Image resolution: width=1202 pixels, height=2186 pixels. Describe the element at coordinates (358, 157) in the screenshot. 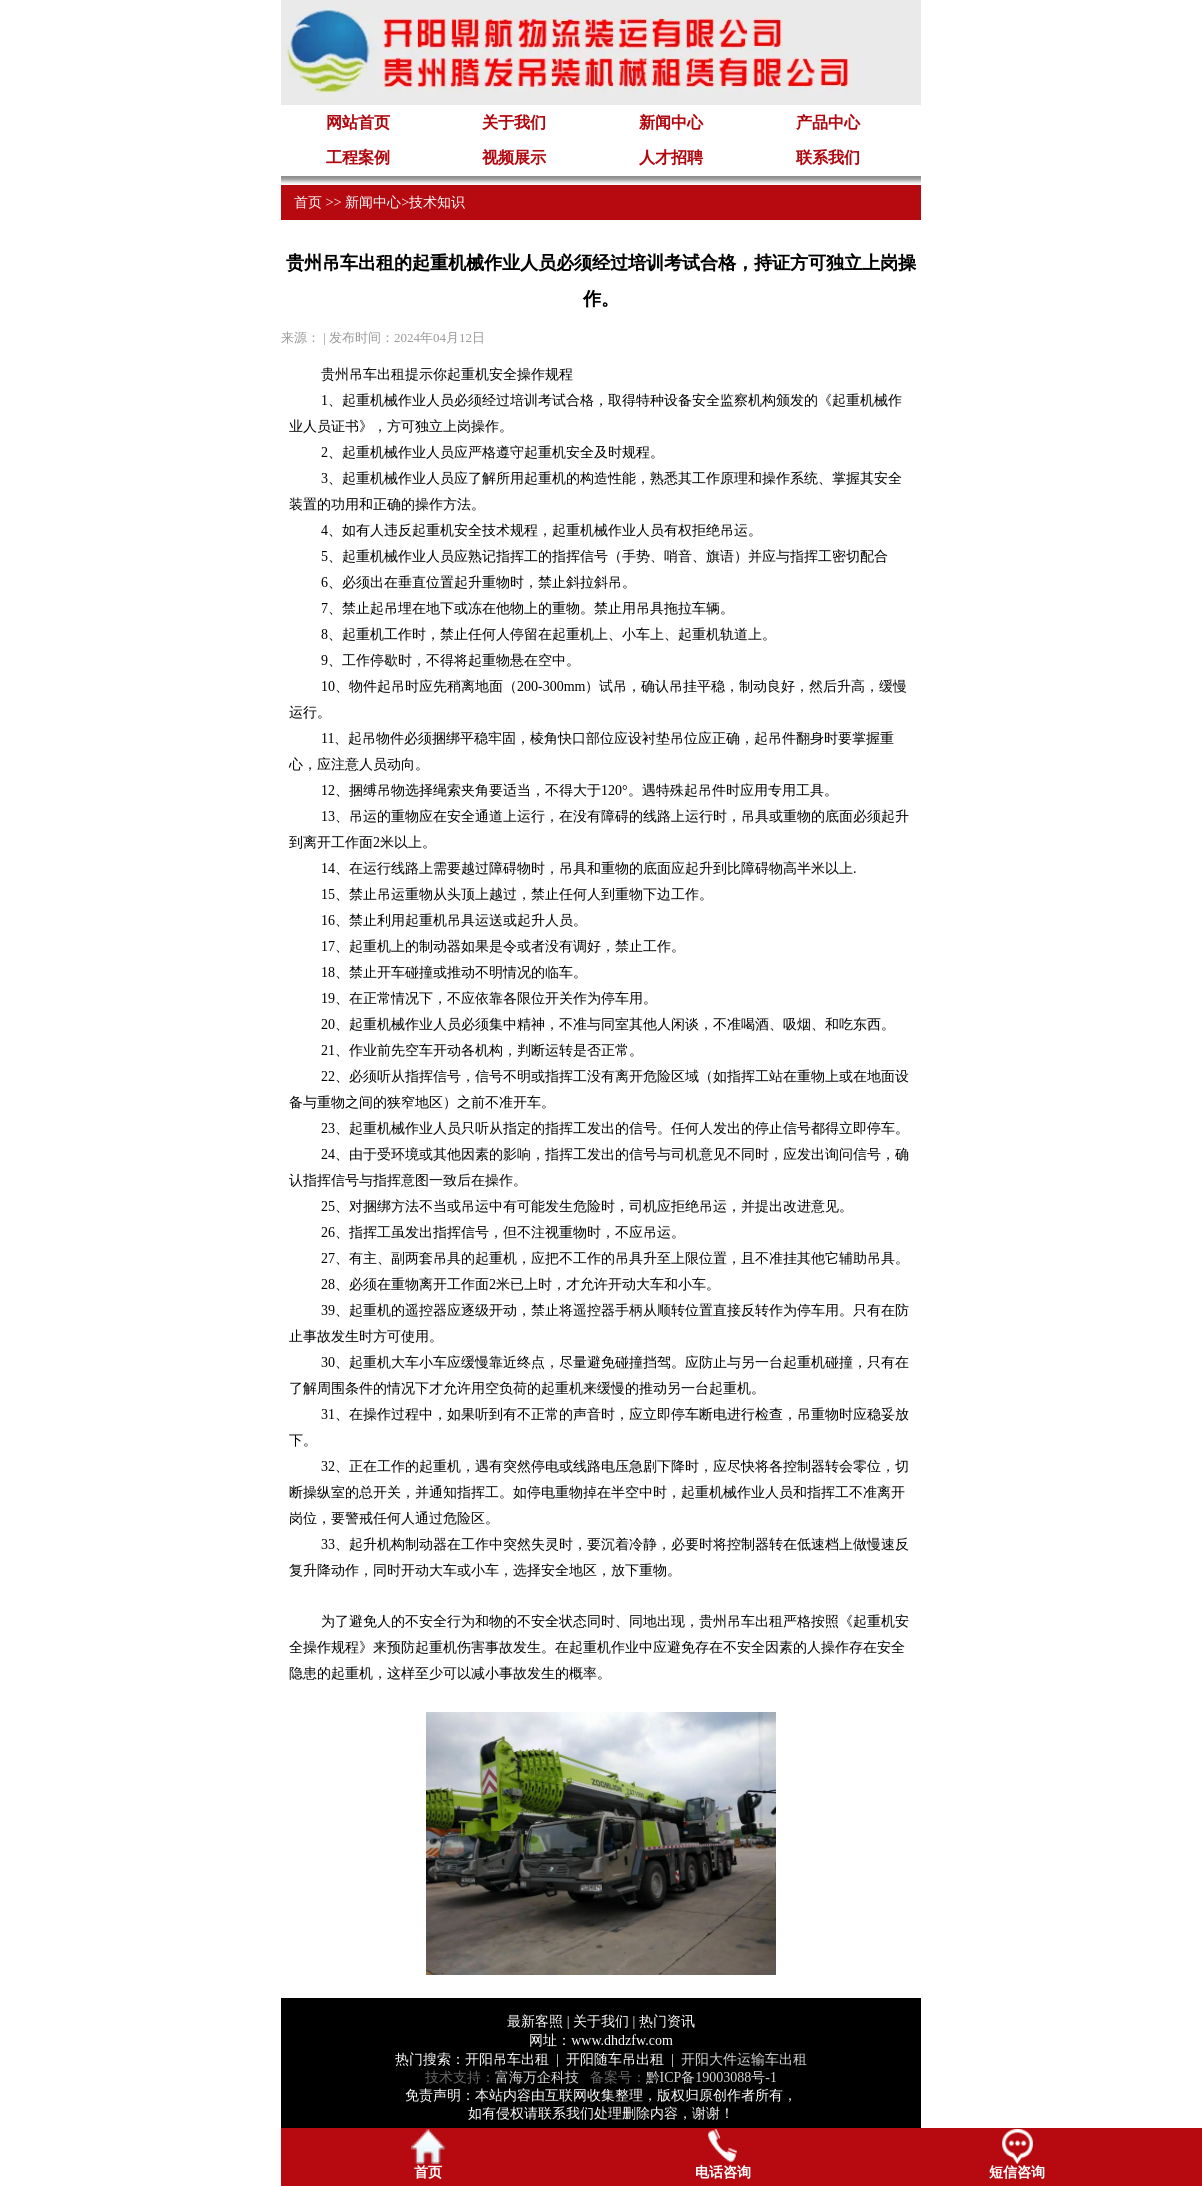

I see `工程案例` at that location.